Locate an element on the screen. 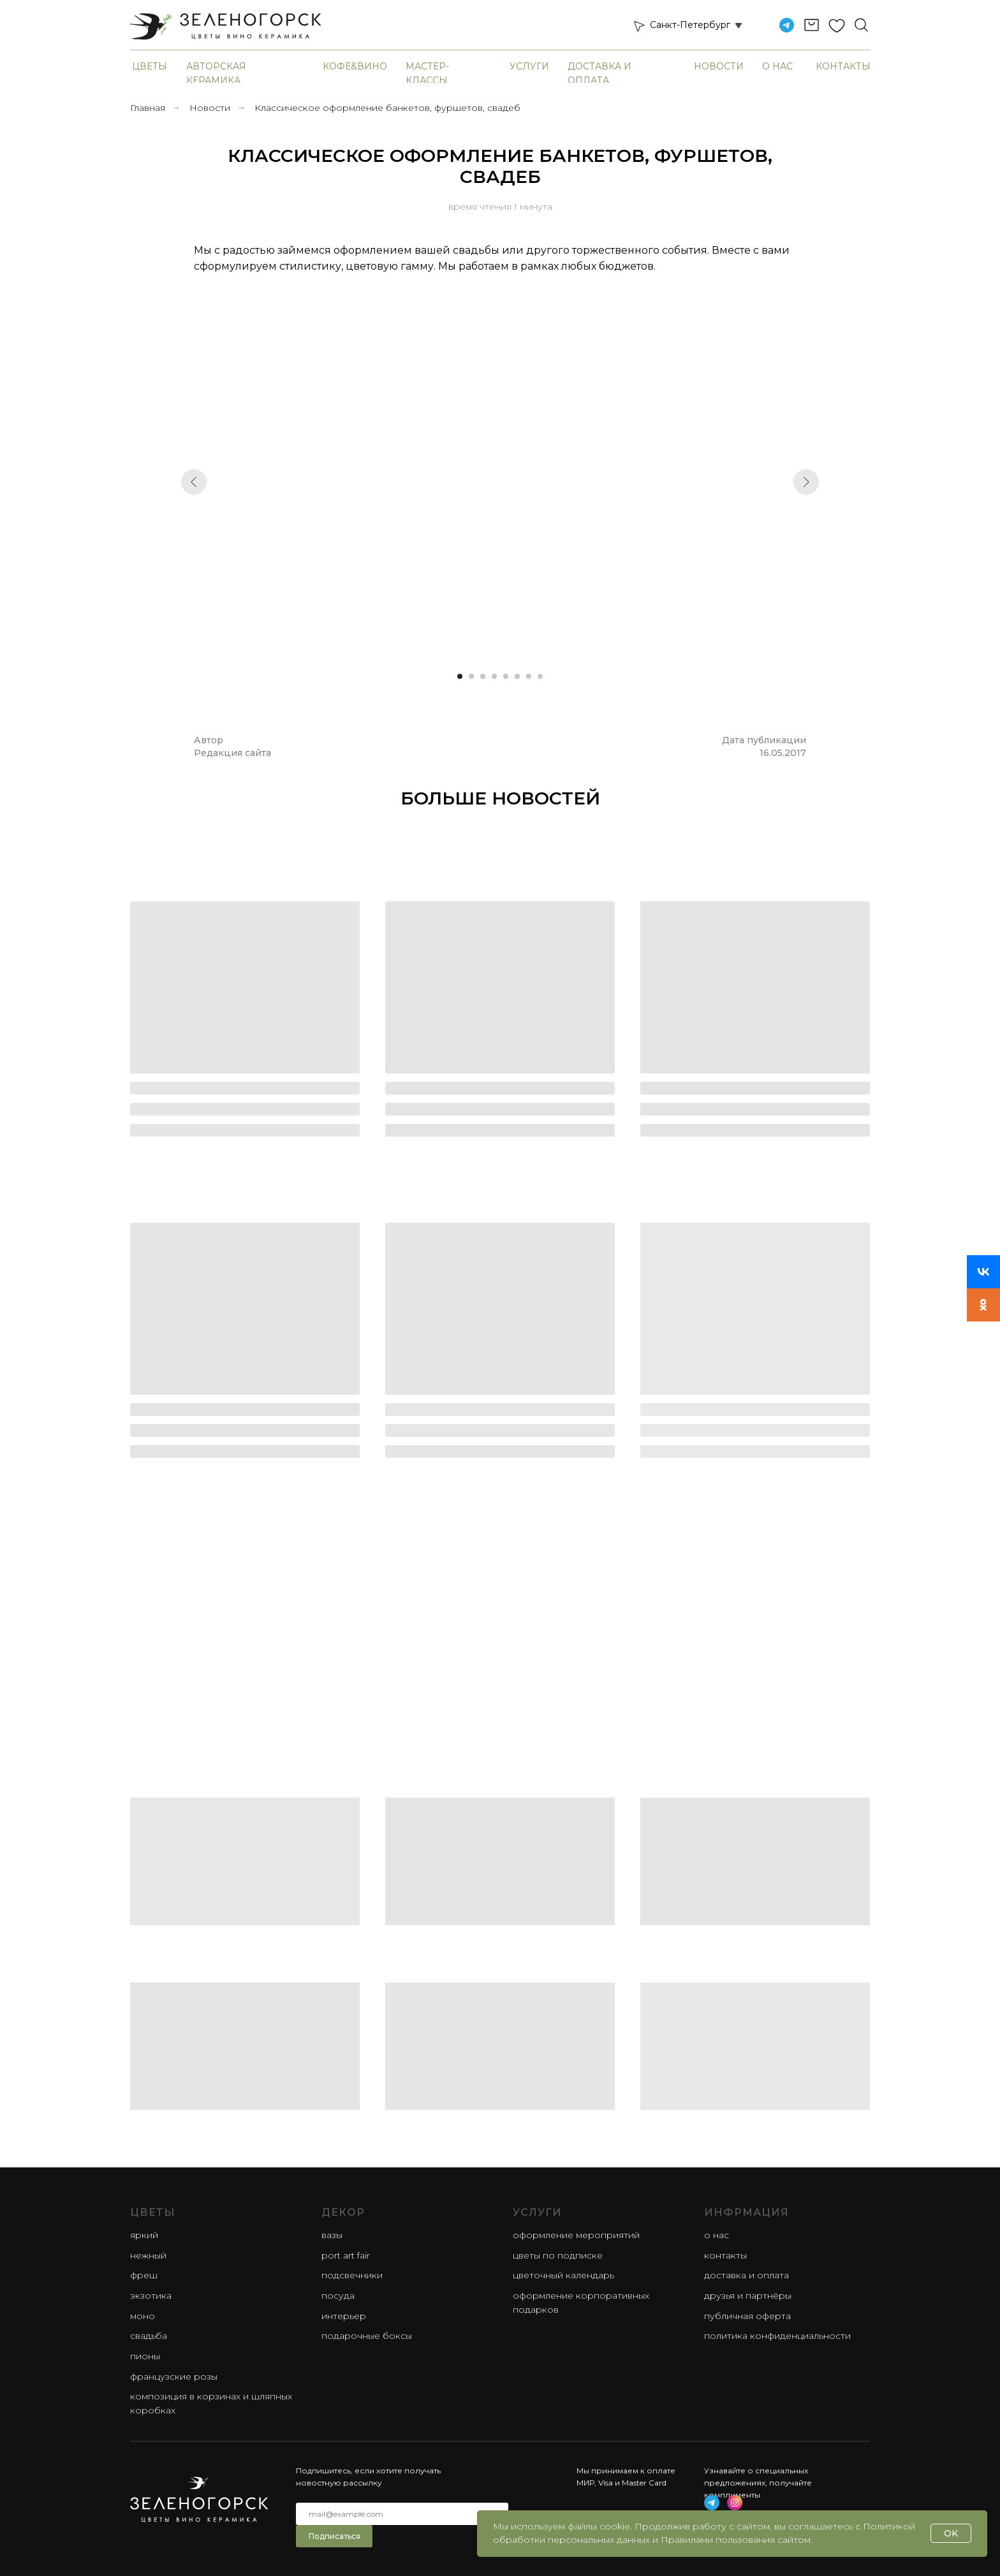 Image resolution: width=1000 pixels, height=2576 pixels. Политика конфиденциальности is located at coordinates (777, 2335).